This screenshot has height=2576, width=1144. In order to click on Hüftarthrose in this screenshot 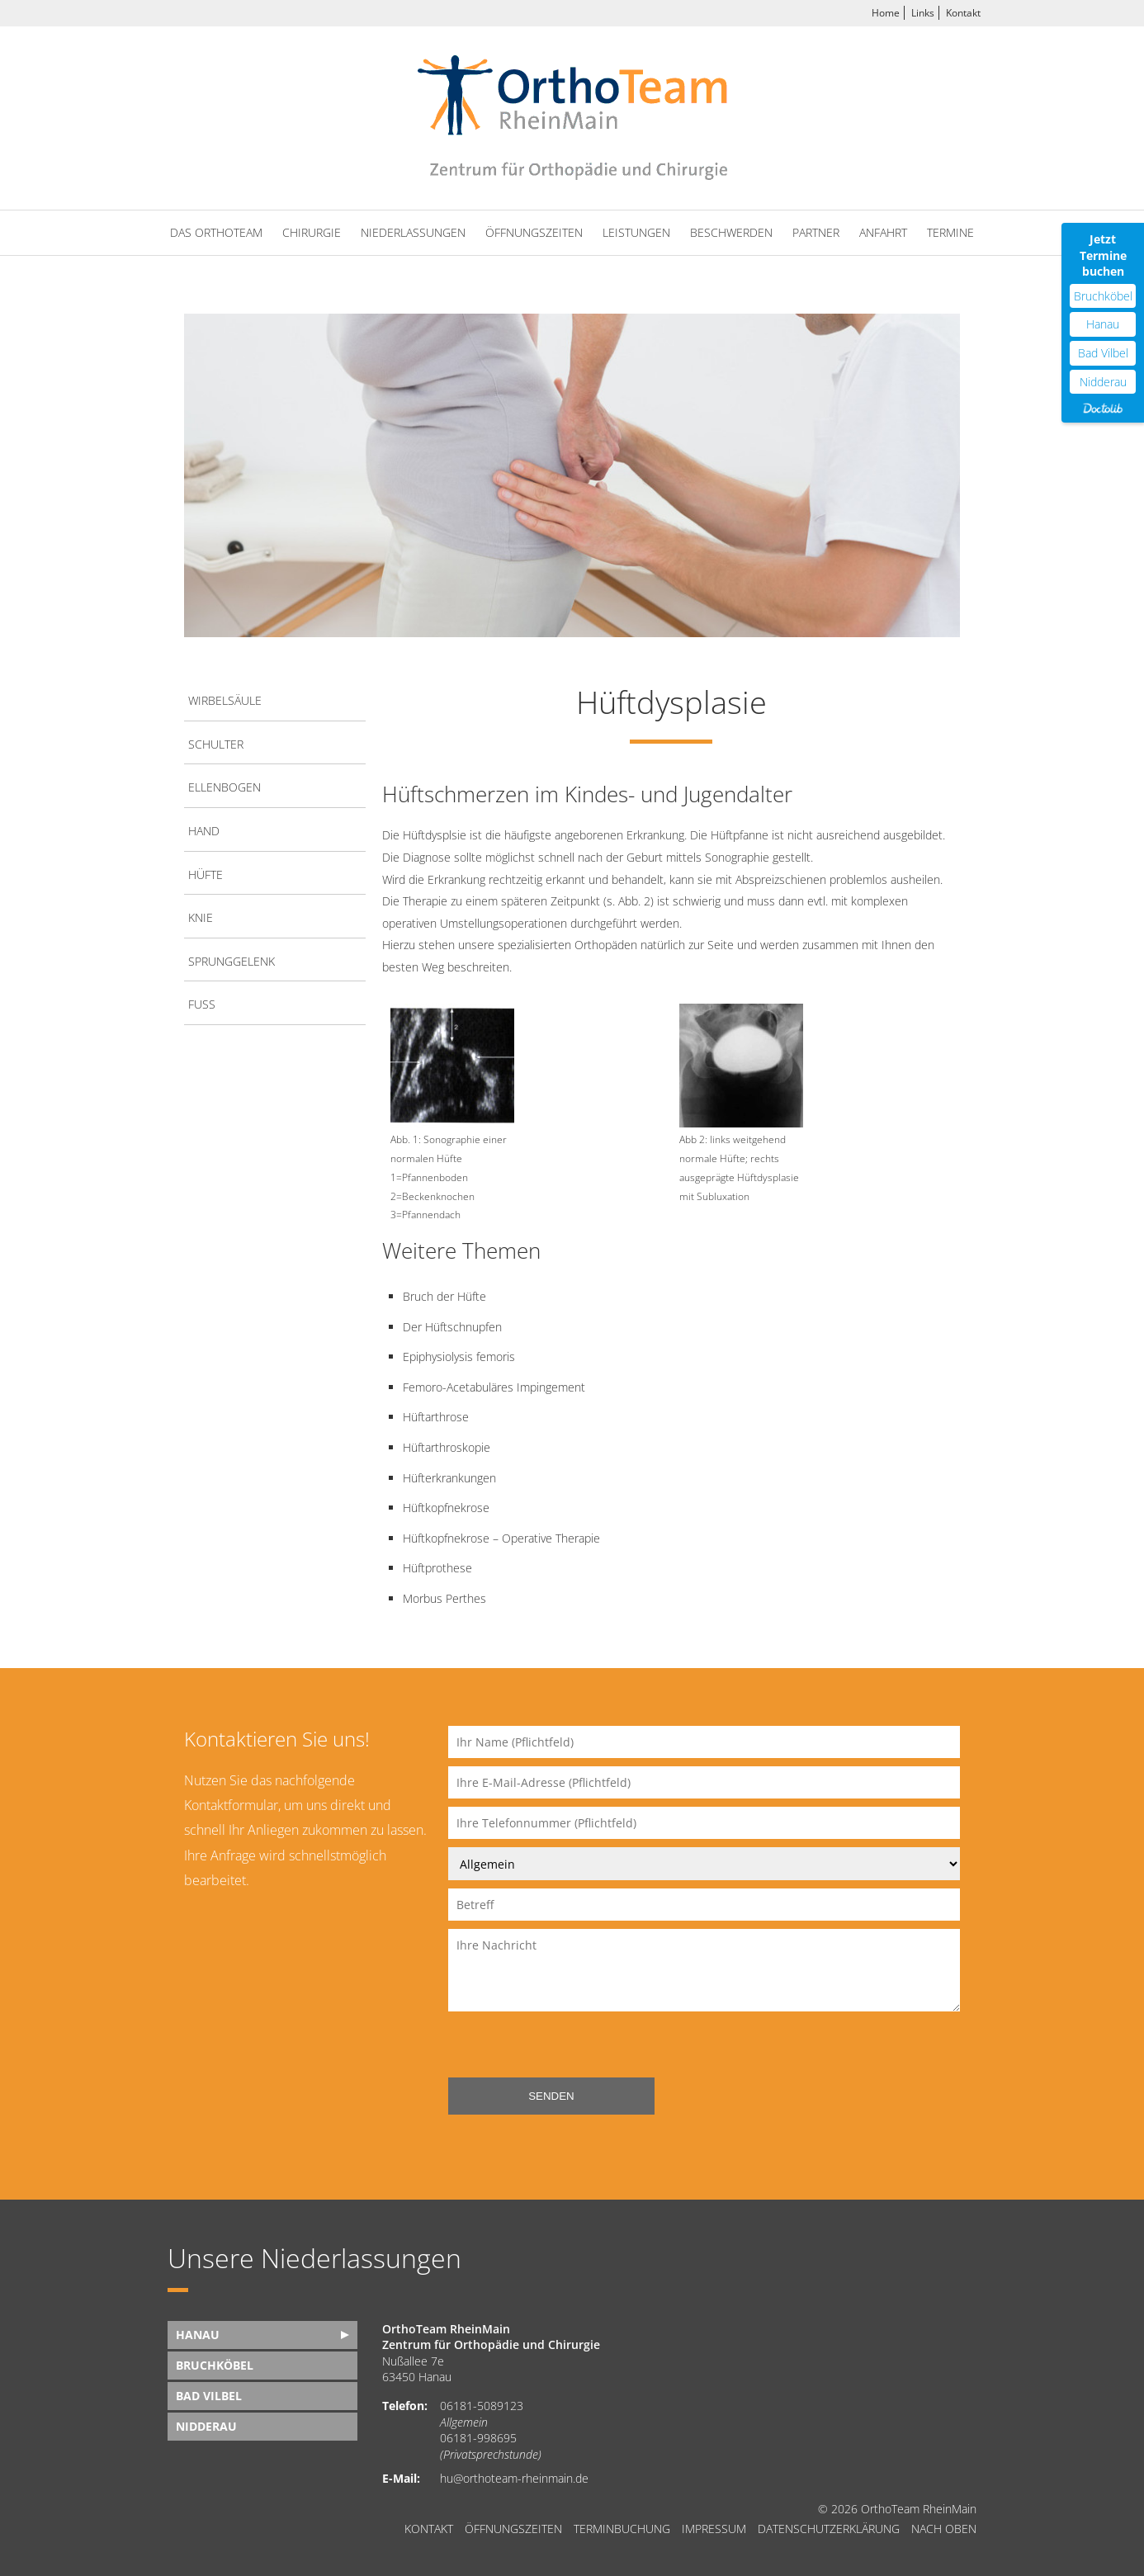, I will do `click(436, 1417)`.